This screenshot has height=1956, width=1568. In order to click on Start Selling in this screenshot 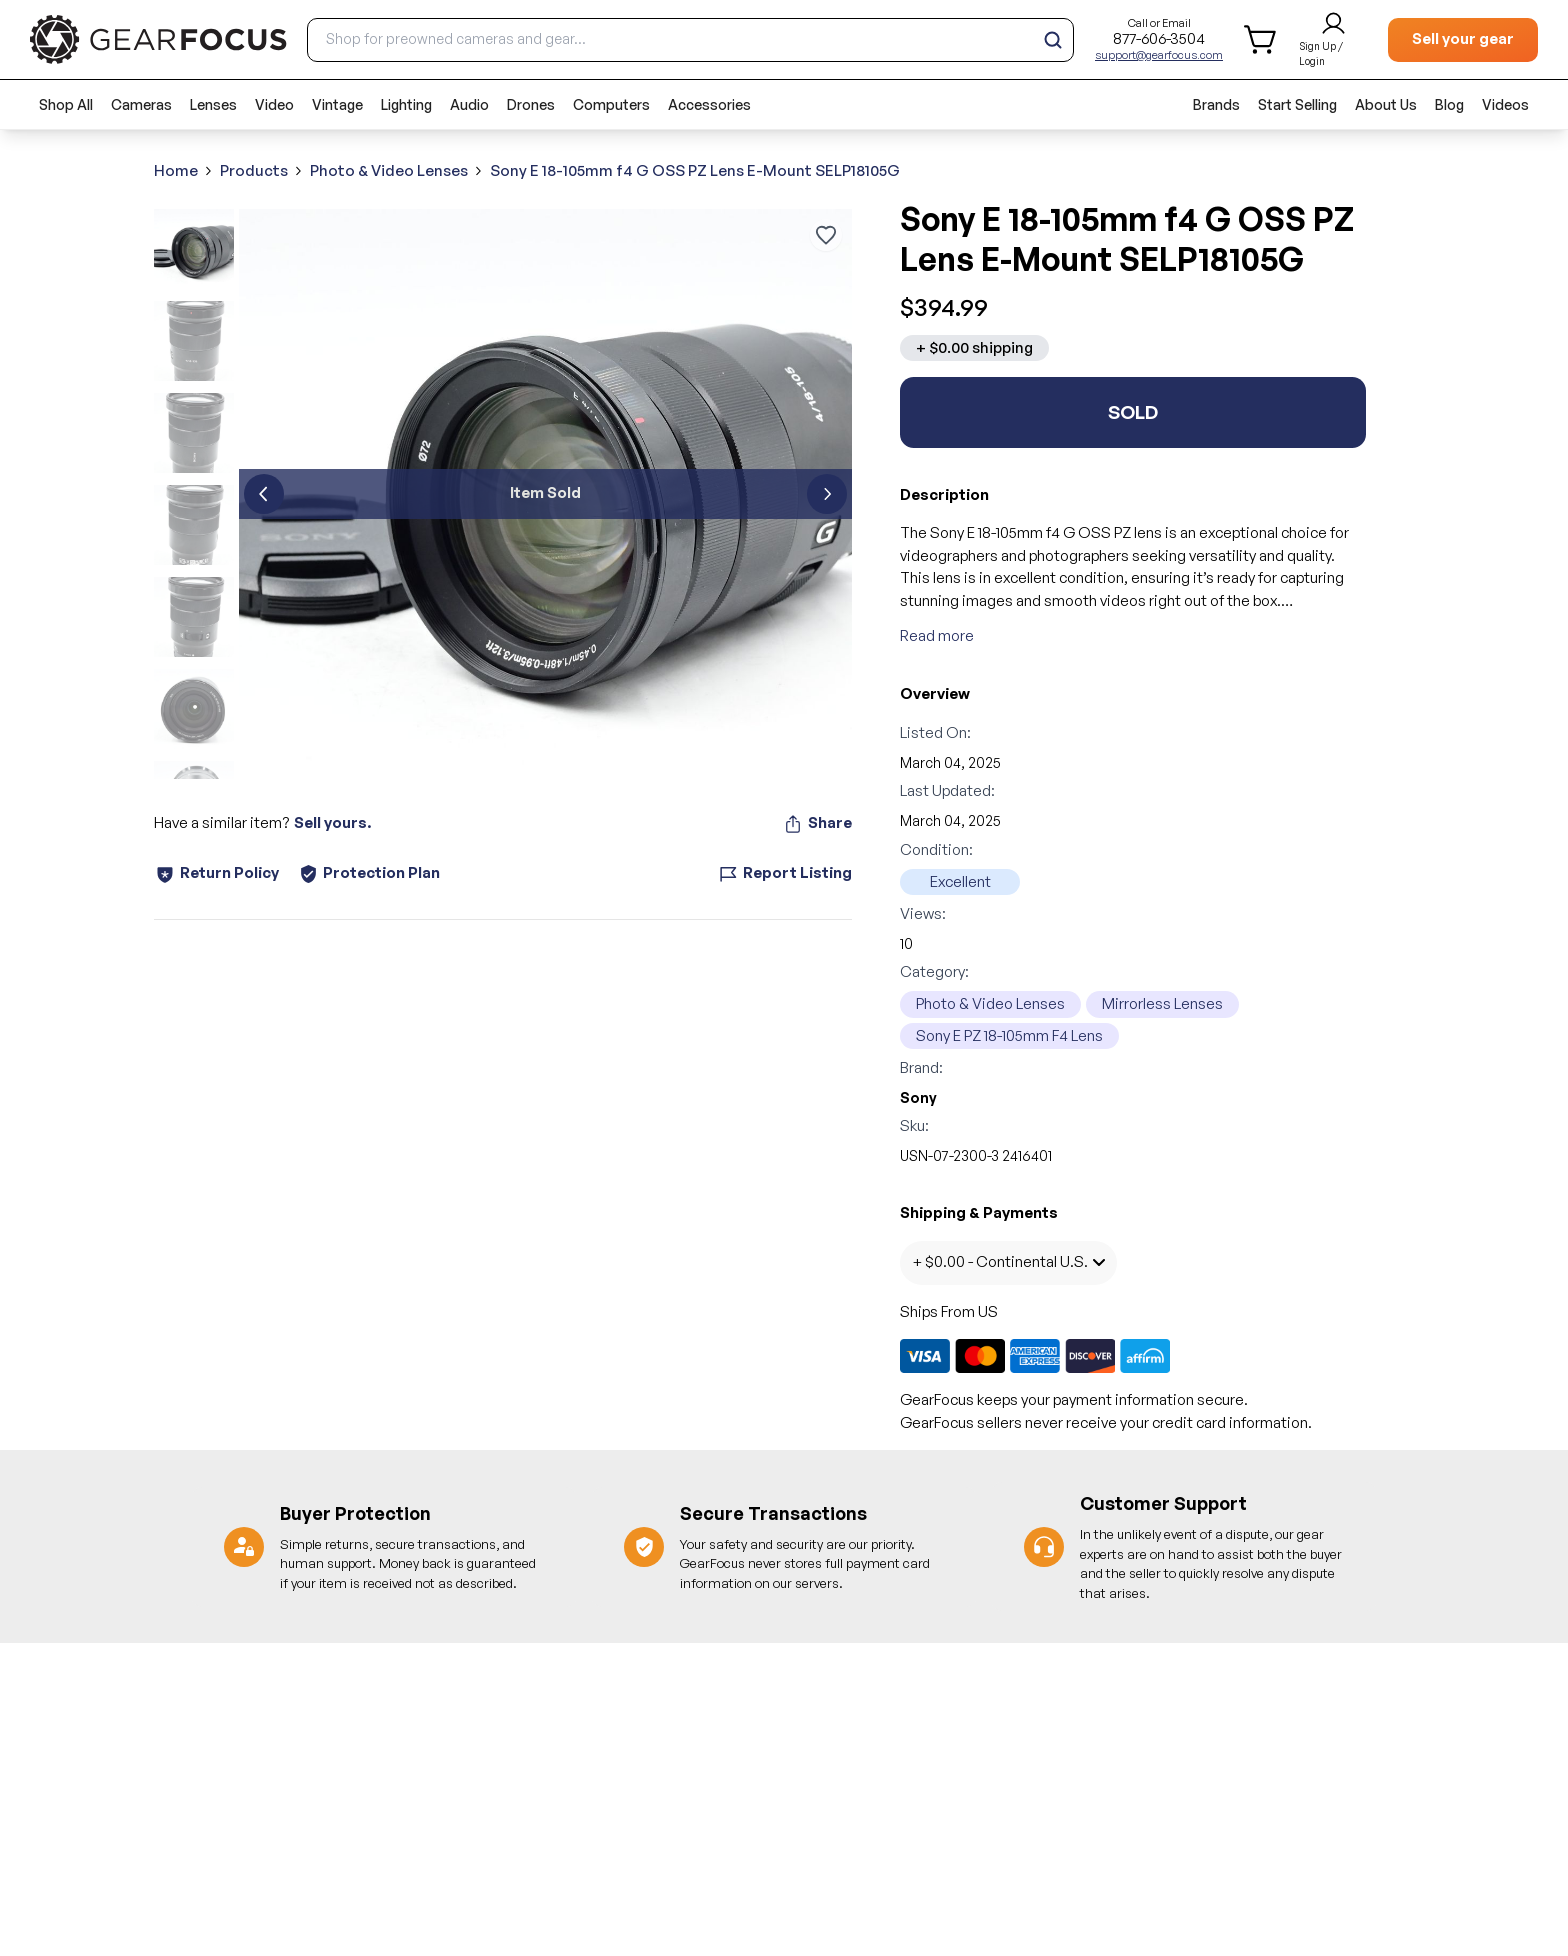, I will do `click(1297, 104)`.